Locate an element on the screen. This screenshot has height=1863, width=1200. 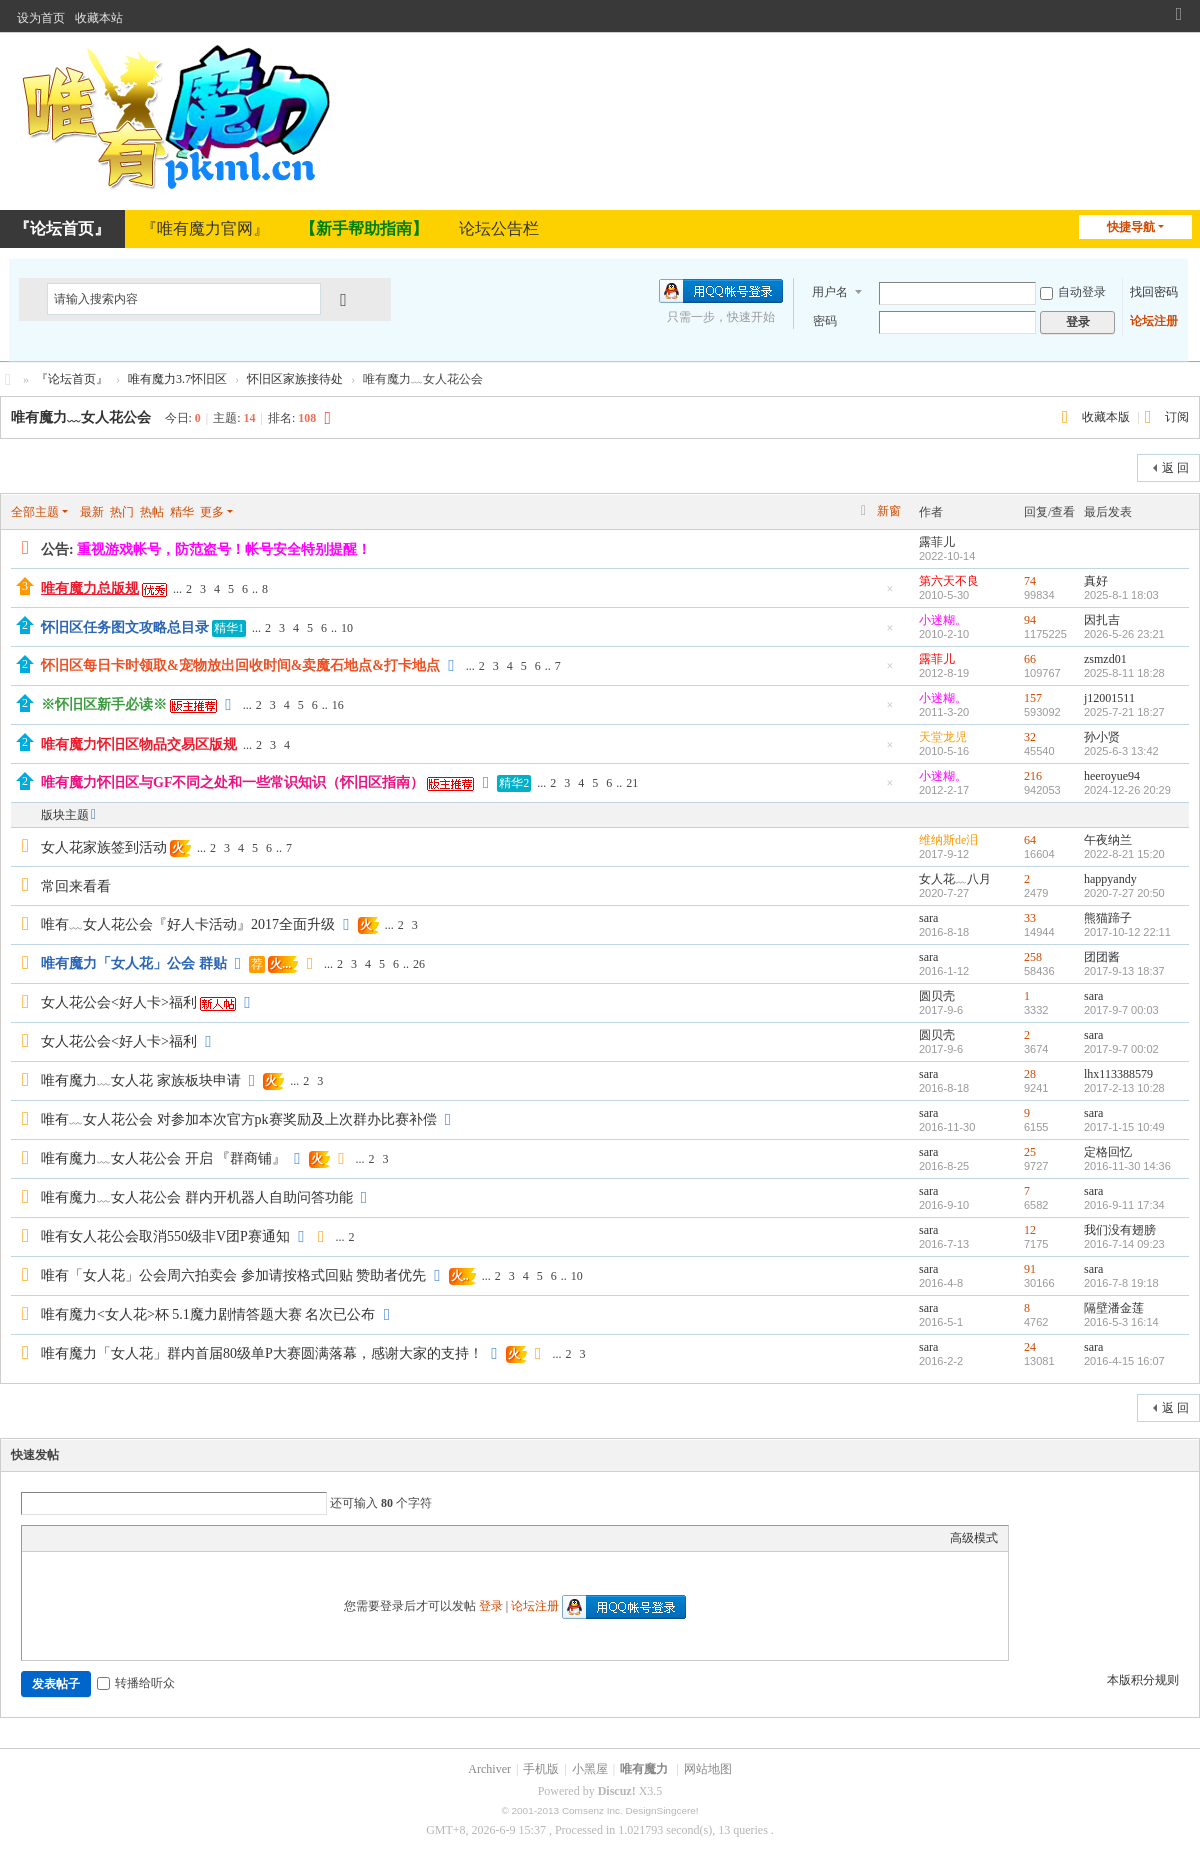
2025-6-3 13:42 is located at coordinates (1121, 751).